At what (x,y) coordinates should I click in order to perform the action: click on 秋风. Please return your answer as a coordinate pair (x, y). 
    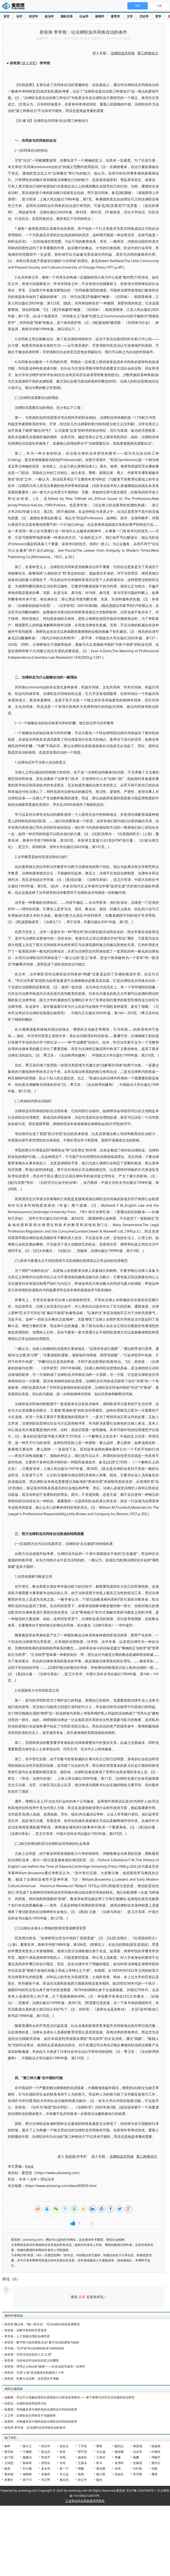
    Looking at the image, I should click on (7, 2468).